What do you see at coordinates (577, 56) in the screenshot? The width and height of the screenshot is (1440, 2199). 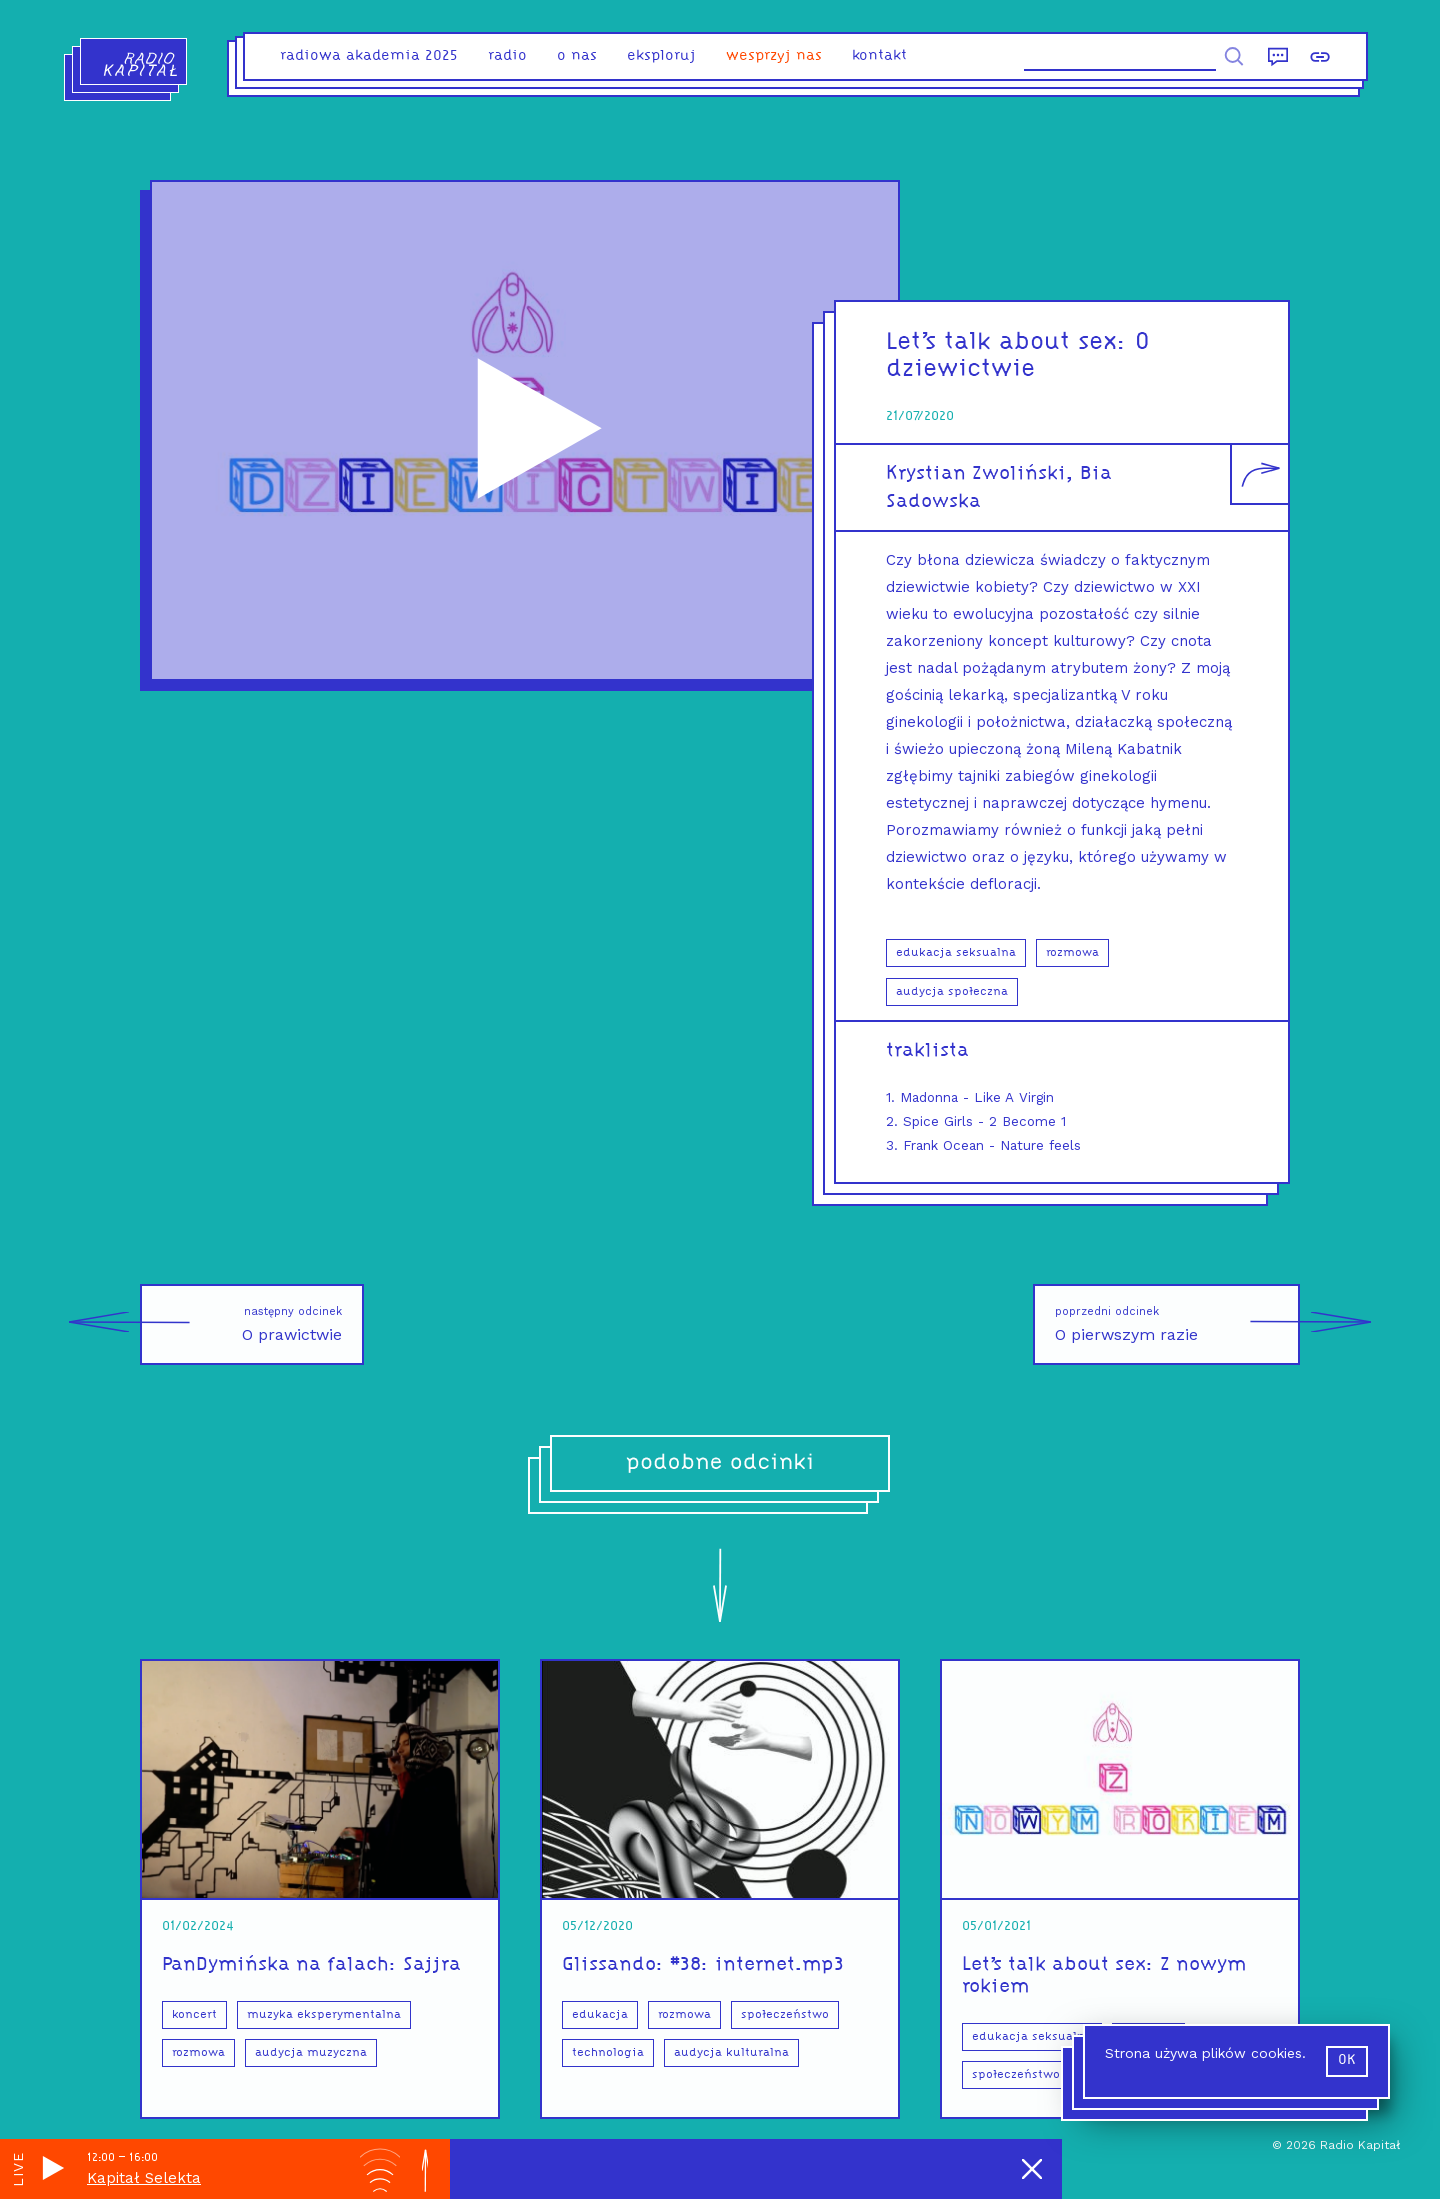 I see `o nas` at bounding box center [577, 56].